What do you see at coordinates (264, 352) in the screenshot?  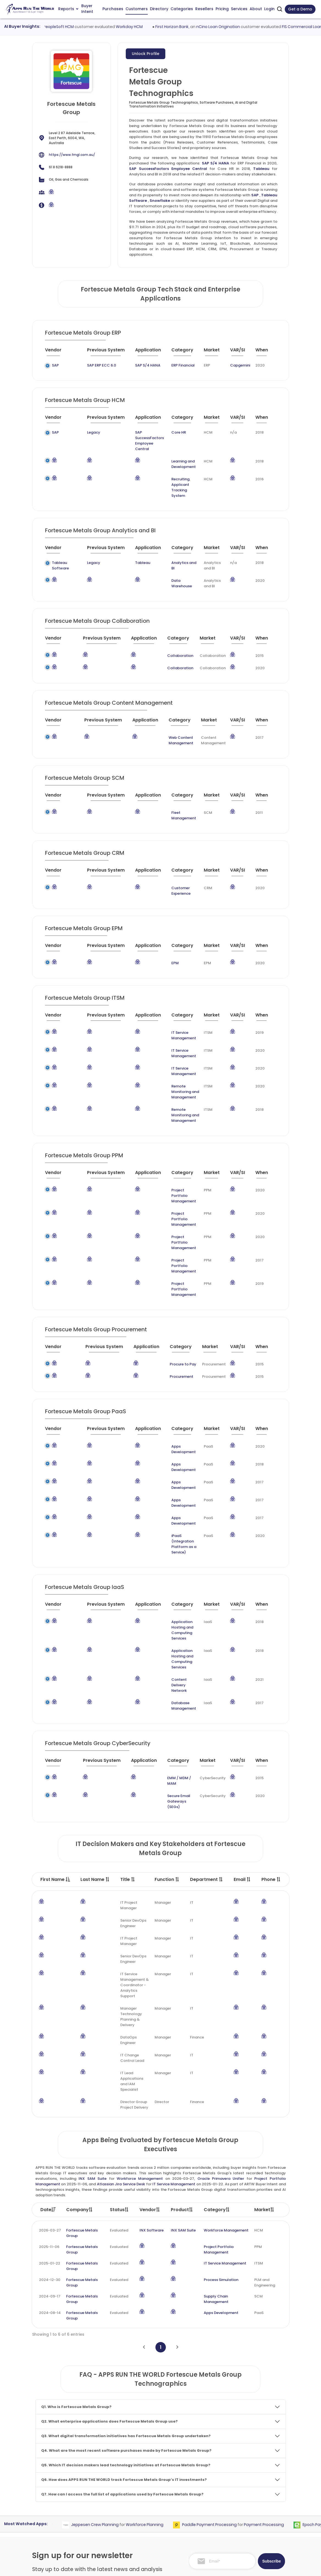 I see `[When : activate to sort column ascending]` at bounding box center [264, 352].